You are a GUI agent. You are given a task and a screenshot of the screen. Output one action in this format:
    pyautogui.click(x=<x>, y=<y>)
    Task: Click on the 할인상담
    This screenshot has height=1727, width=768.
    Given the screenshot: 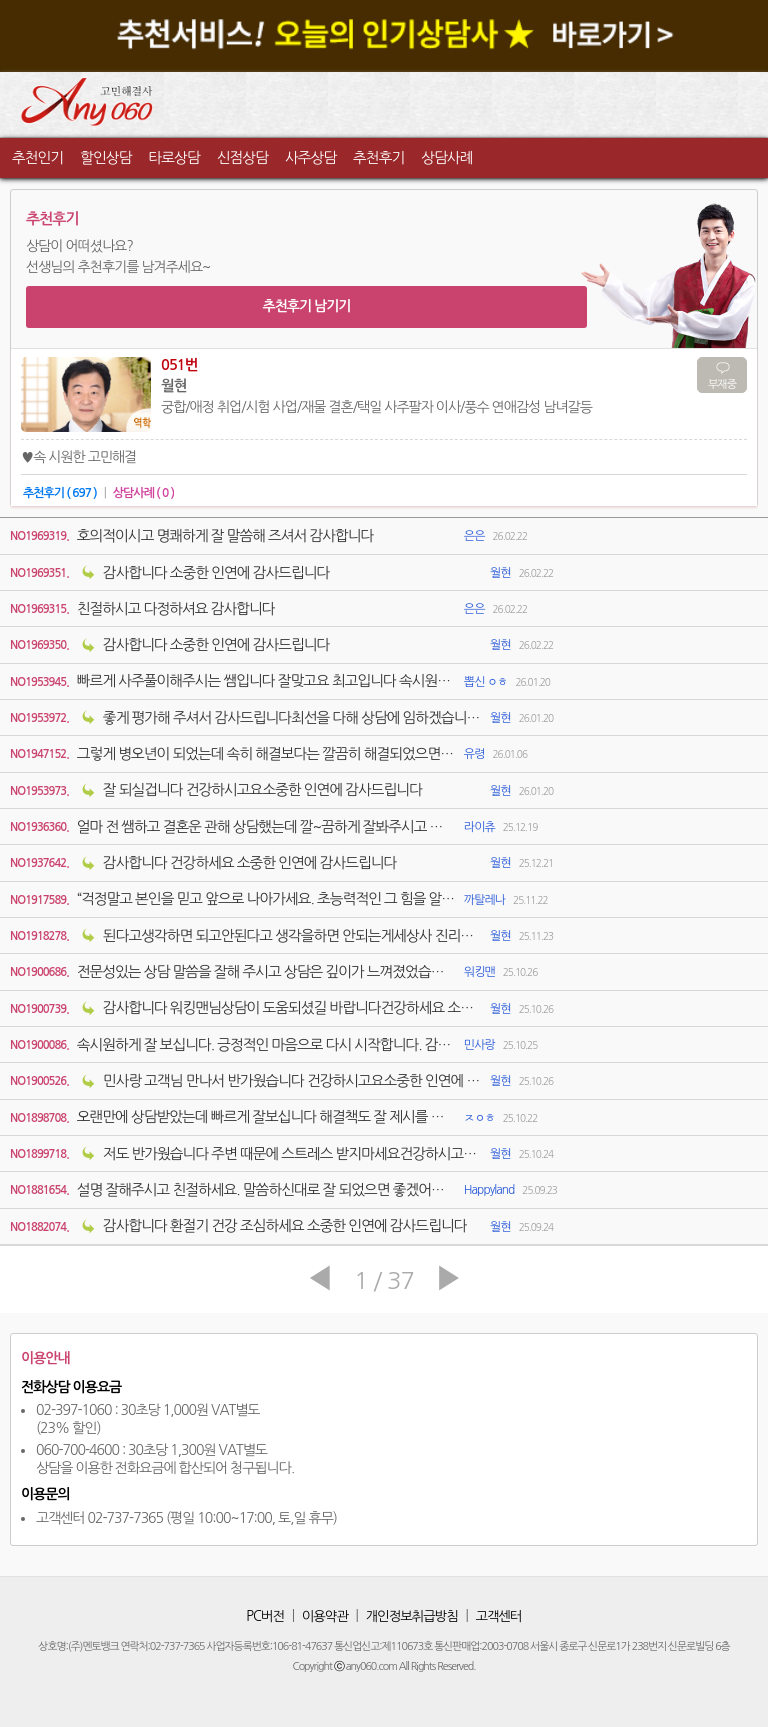 What is the action you would take?
    pyautogui.click(x=105, y=157)
    